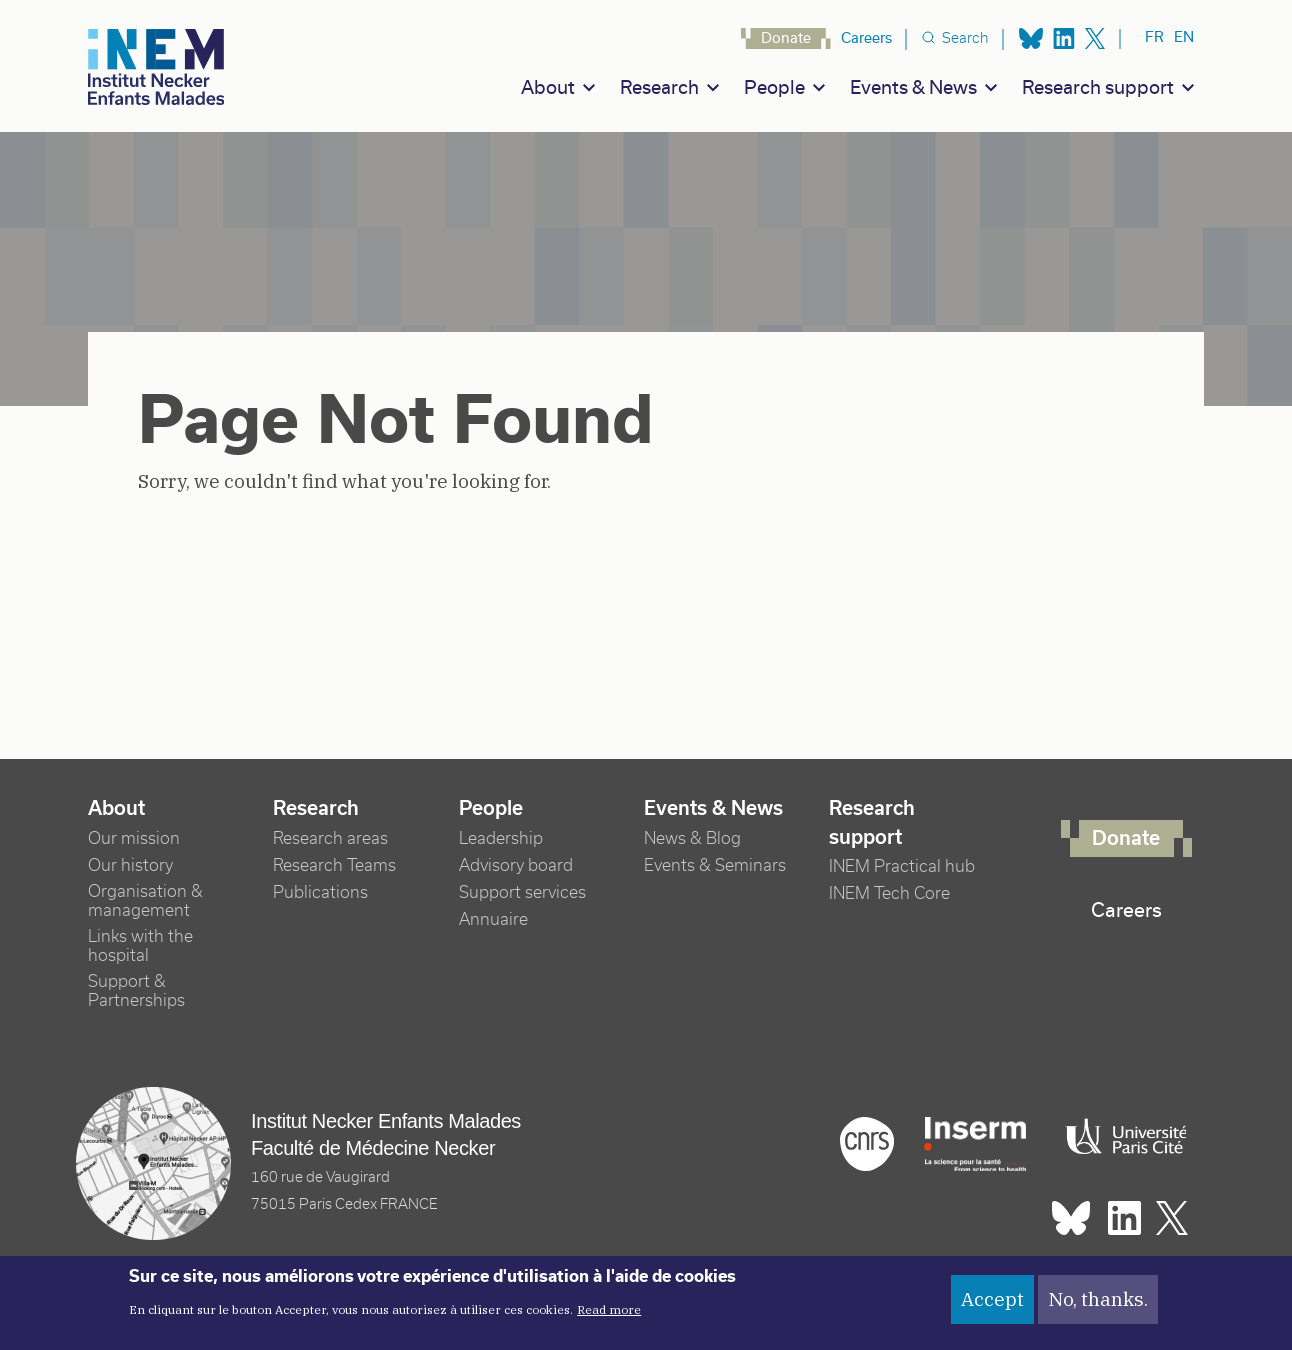 Image resolution: width=1292 pixels, height=1350 pixels. I want to click on No, thanks., so click(1098, 1306).